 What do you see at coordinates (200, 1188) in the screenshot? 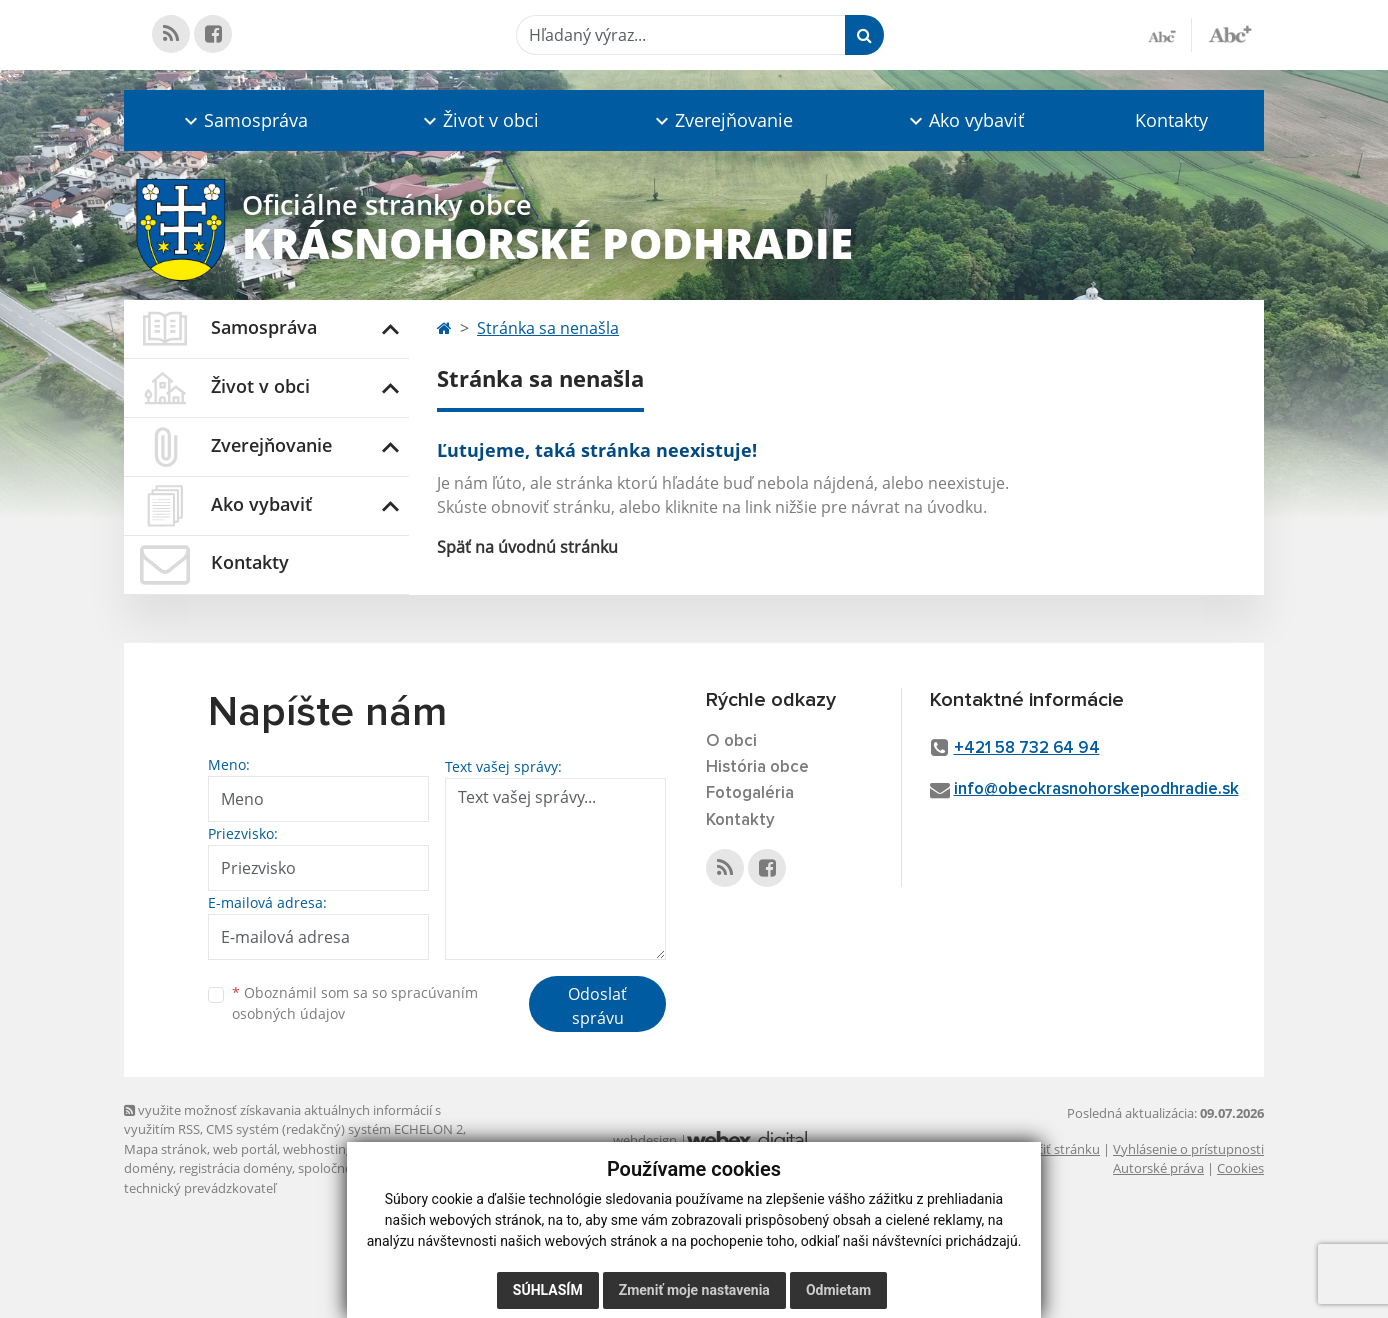
I see `technický prevádzkovateľ` at bounding box center [200, 1188].